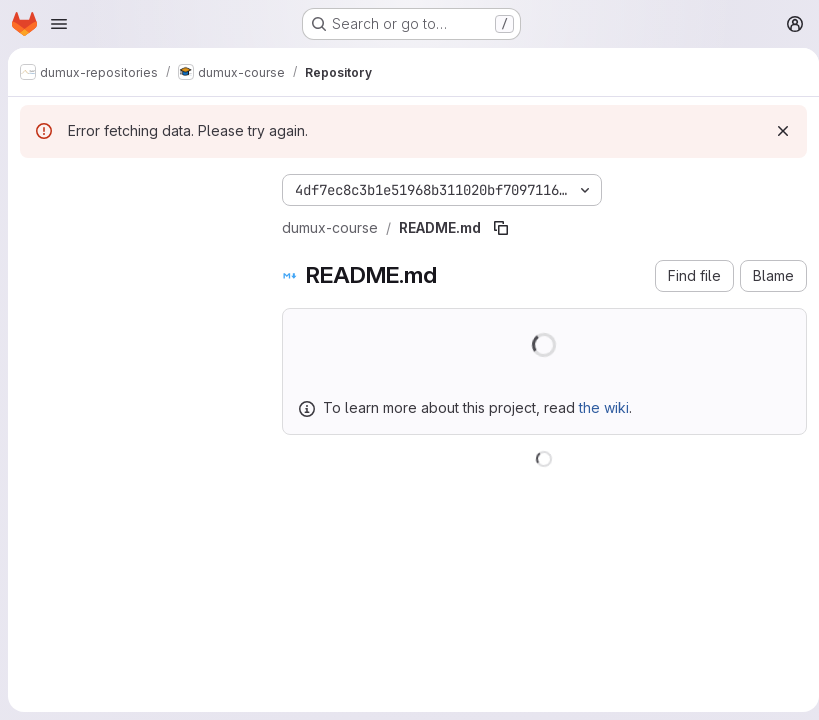  I want to click on the wiki, so click(604, 407).